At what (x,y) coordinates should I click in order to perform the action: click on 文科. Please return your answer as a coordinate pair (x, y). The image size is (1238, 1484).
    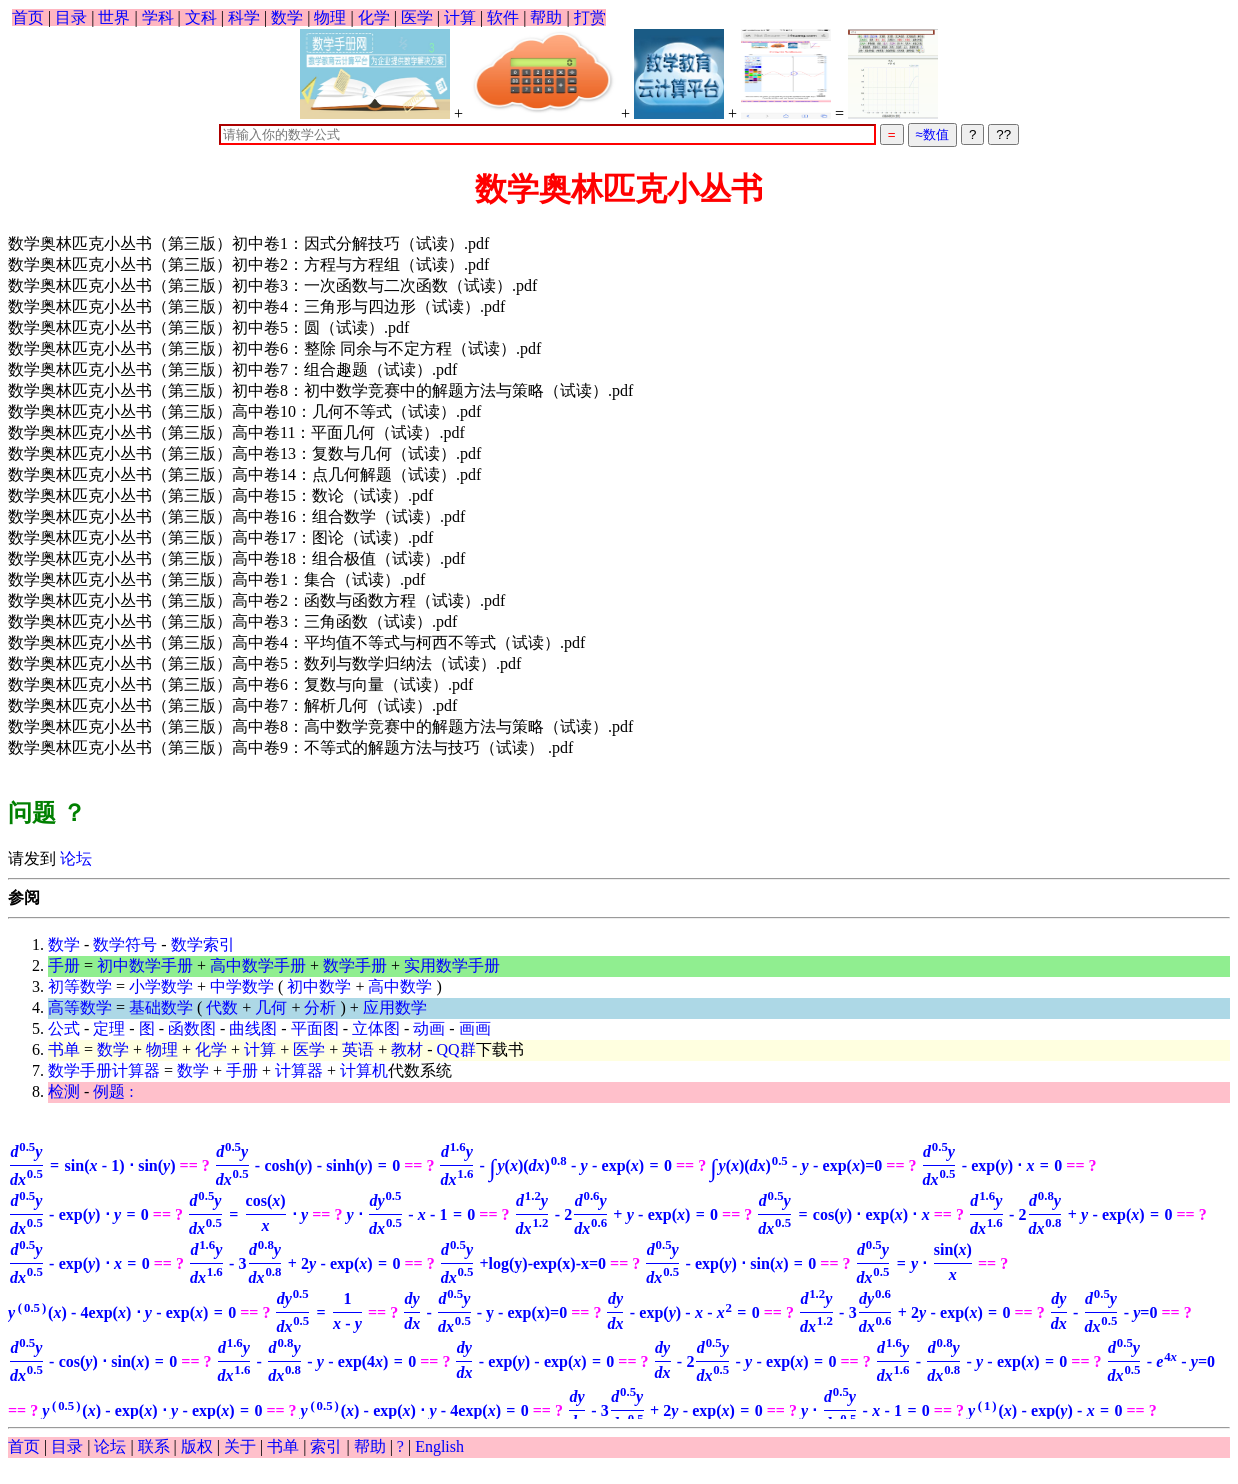
    Looking at the image, I should click on (201, 17).